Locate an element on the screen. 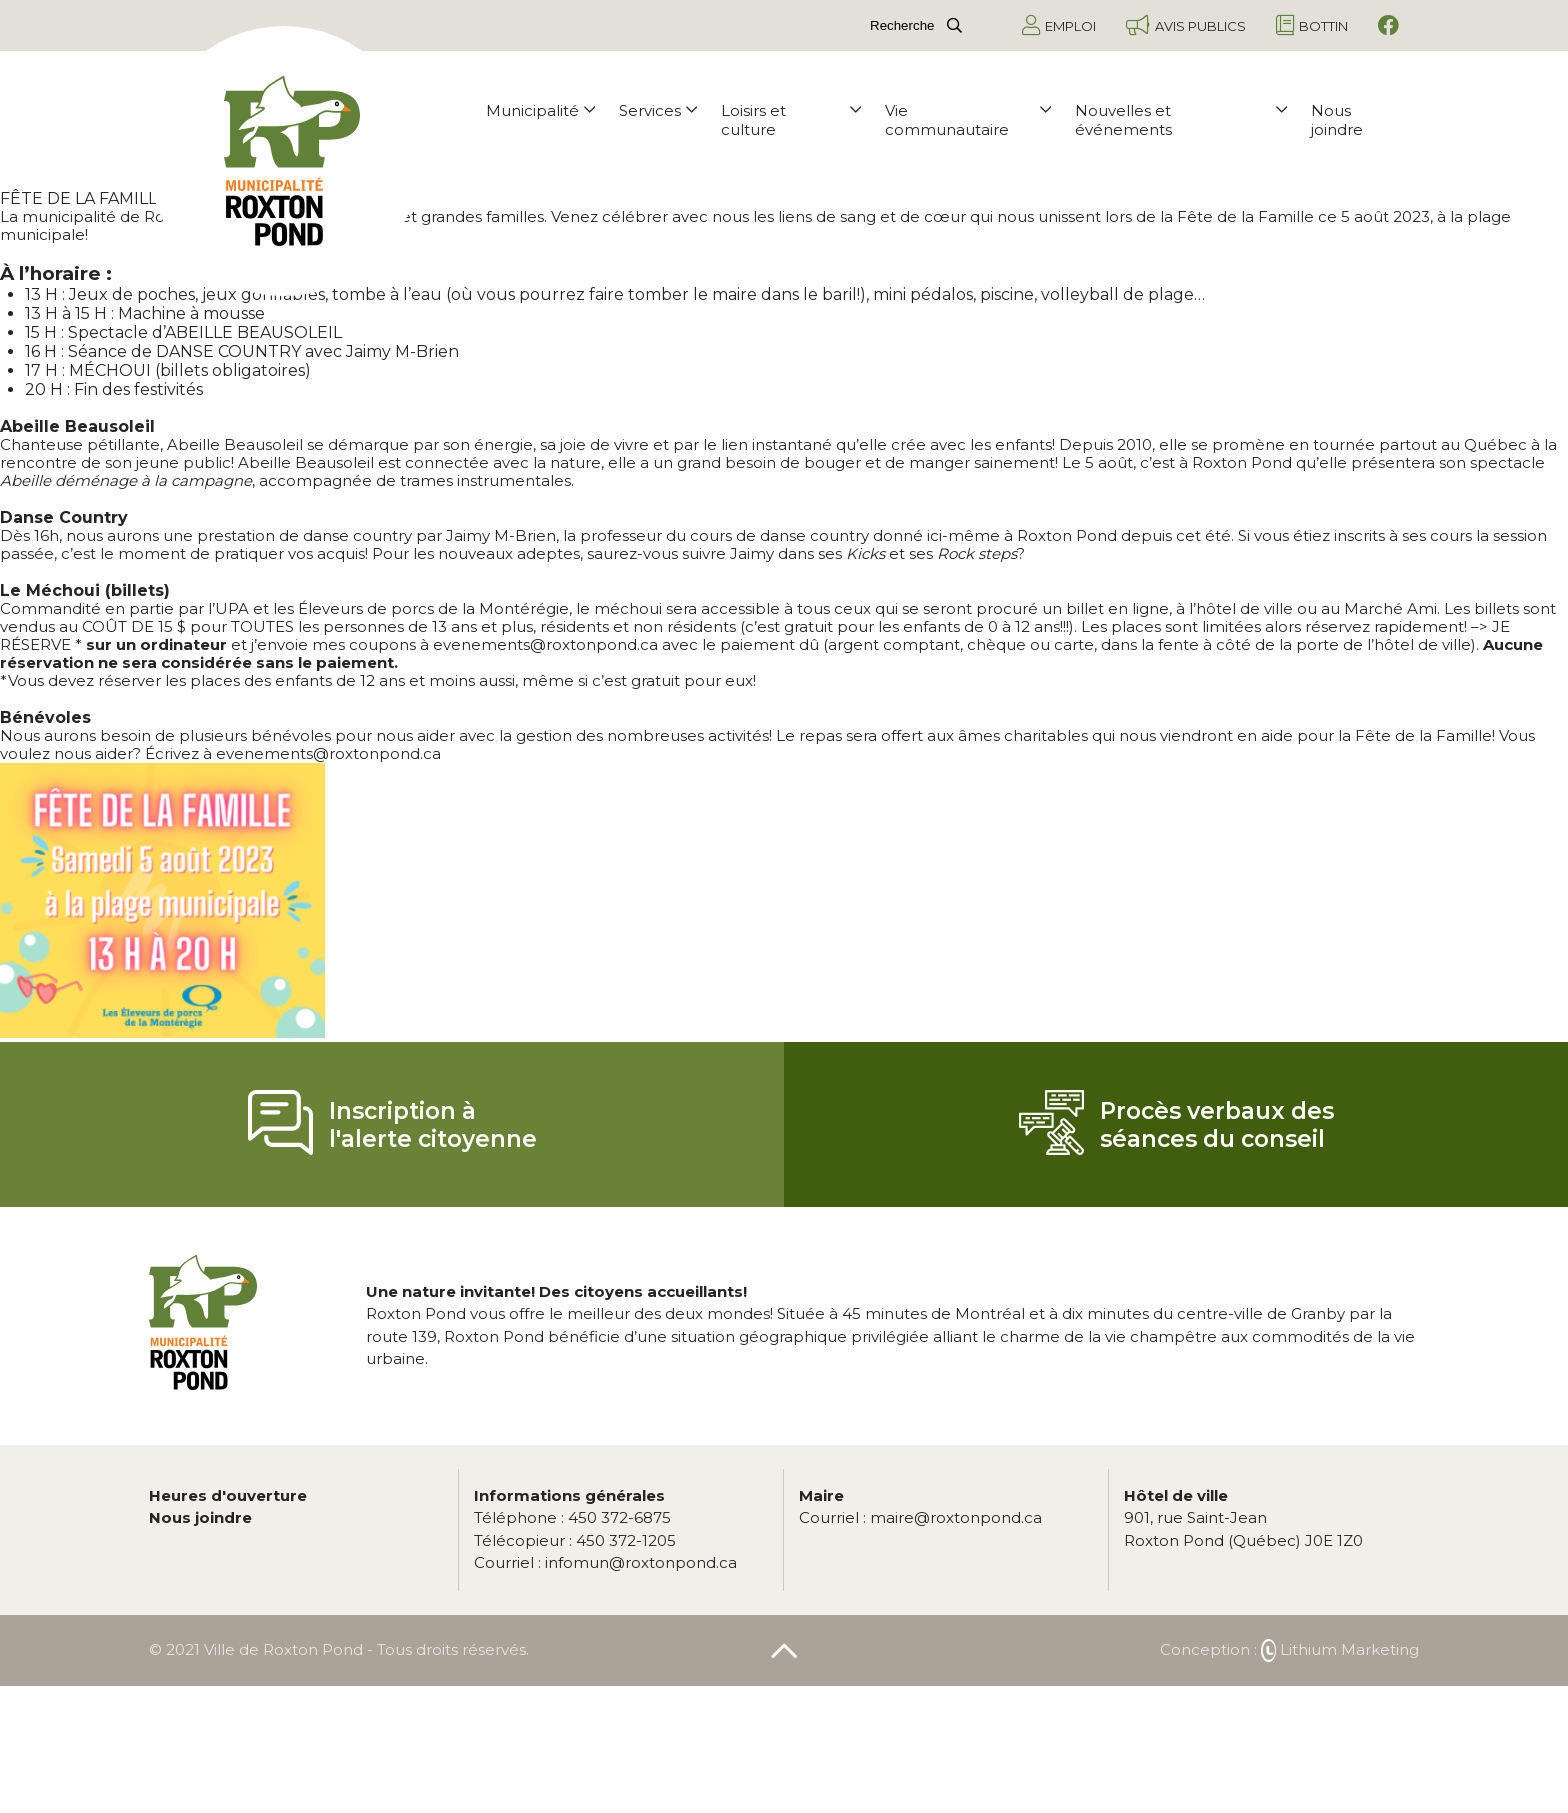 This screenshot has height=1813, width=1568. maire@roxtonpond.ca is located at coordinates (920, 1517).